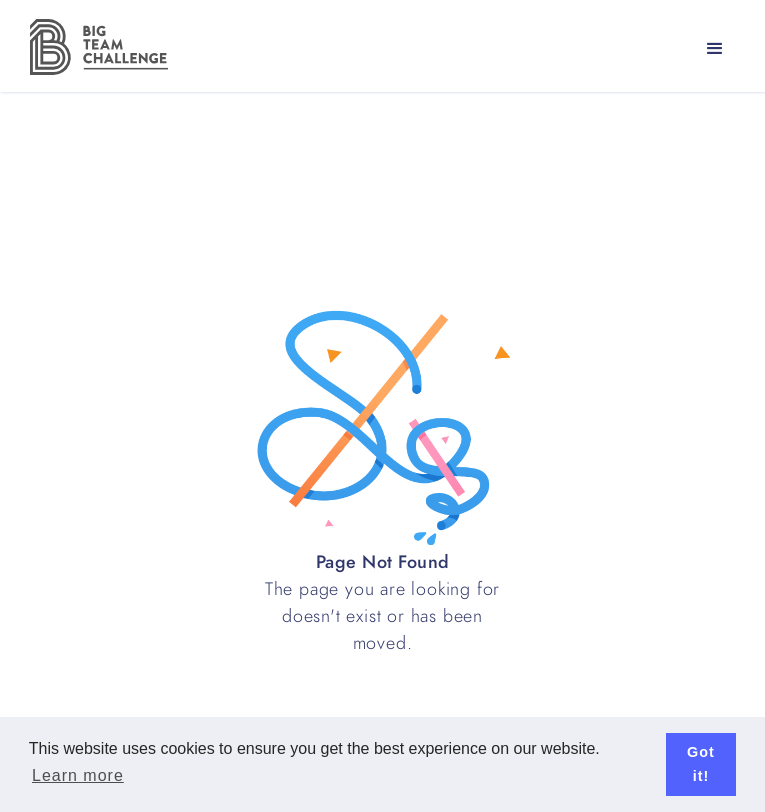  Describe the element at coordinates (715, 49) in the screenshot. I see `[button]` at that location.